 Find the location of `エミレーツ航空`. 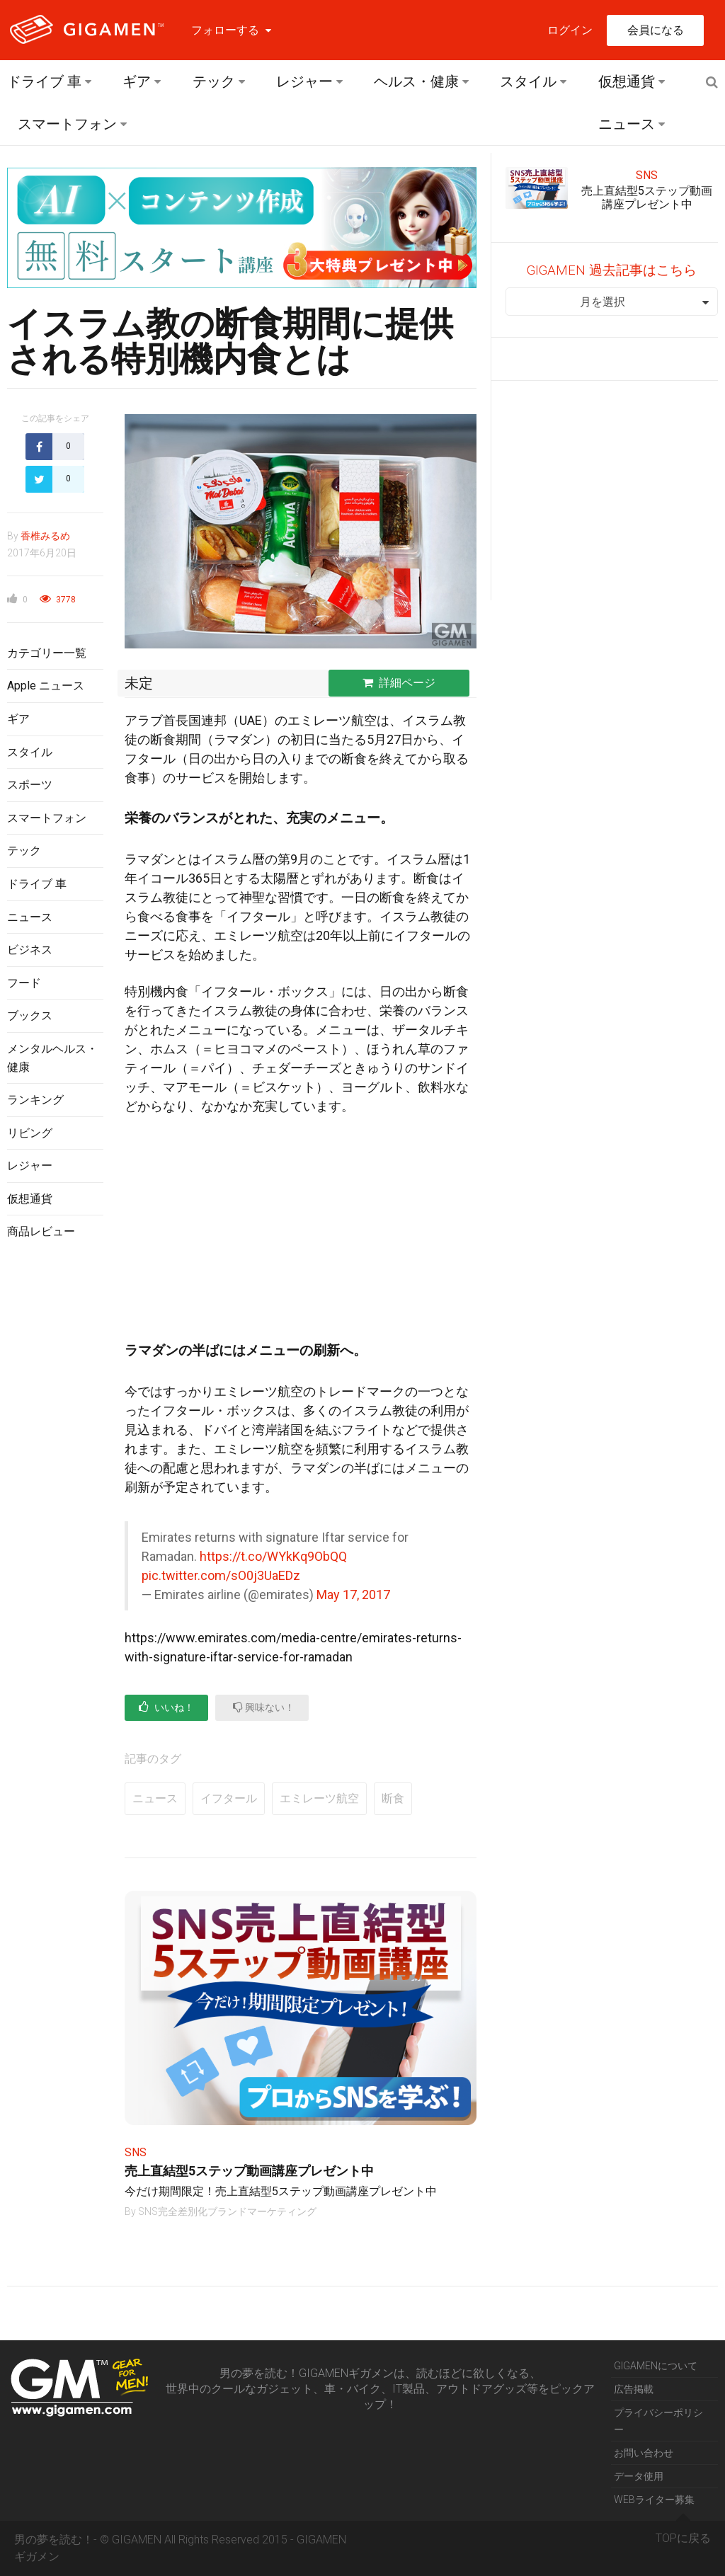

エミレーツ航空 is located at coordinates (319, 1798).